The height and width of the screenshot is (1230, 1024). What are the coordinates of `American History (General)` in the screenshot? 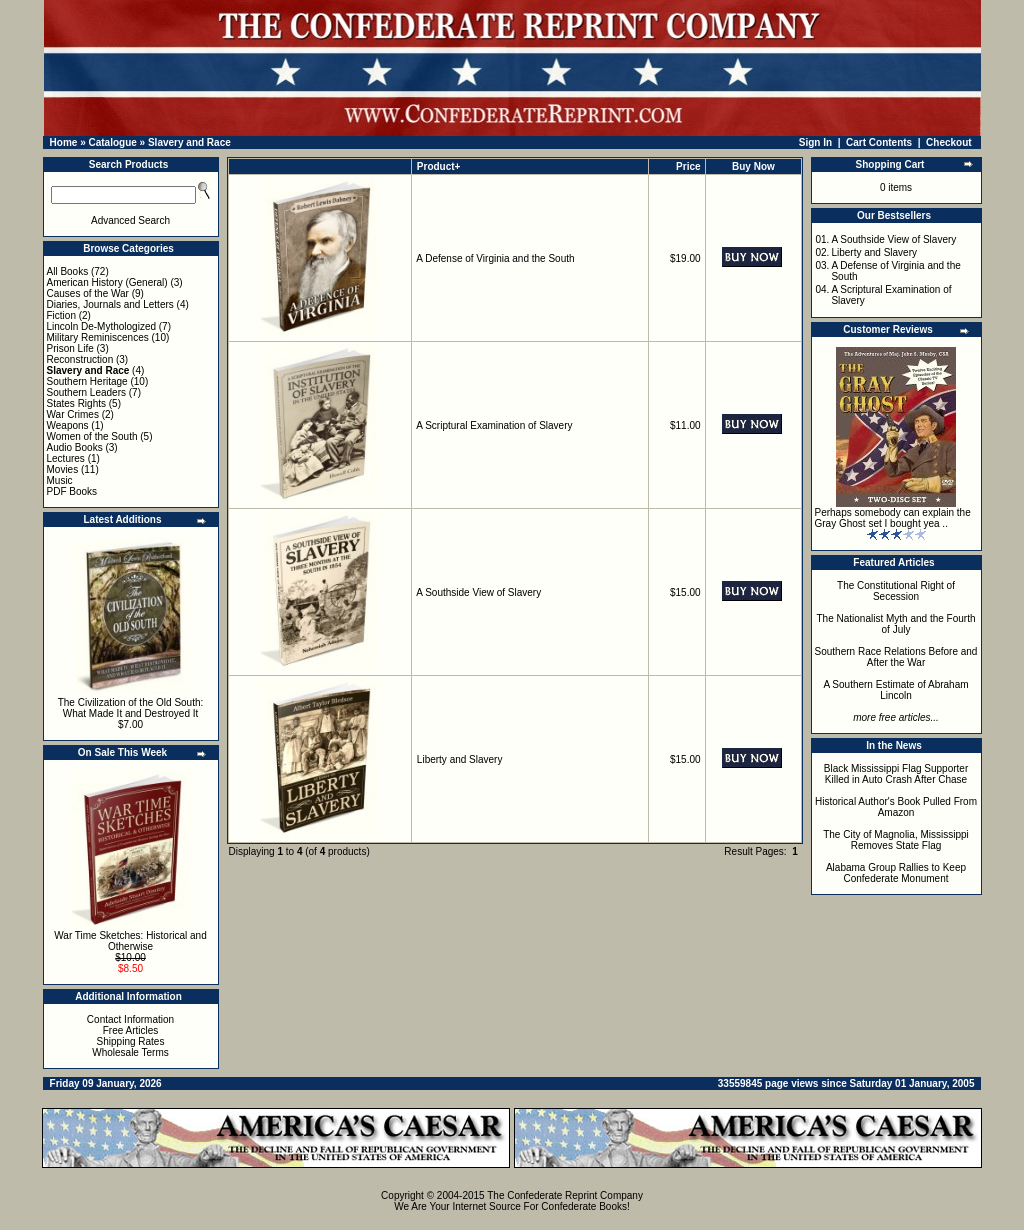 It's located at (107, 282).